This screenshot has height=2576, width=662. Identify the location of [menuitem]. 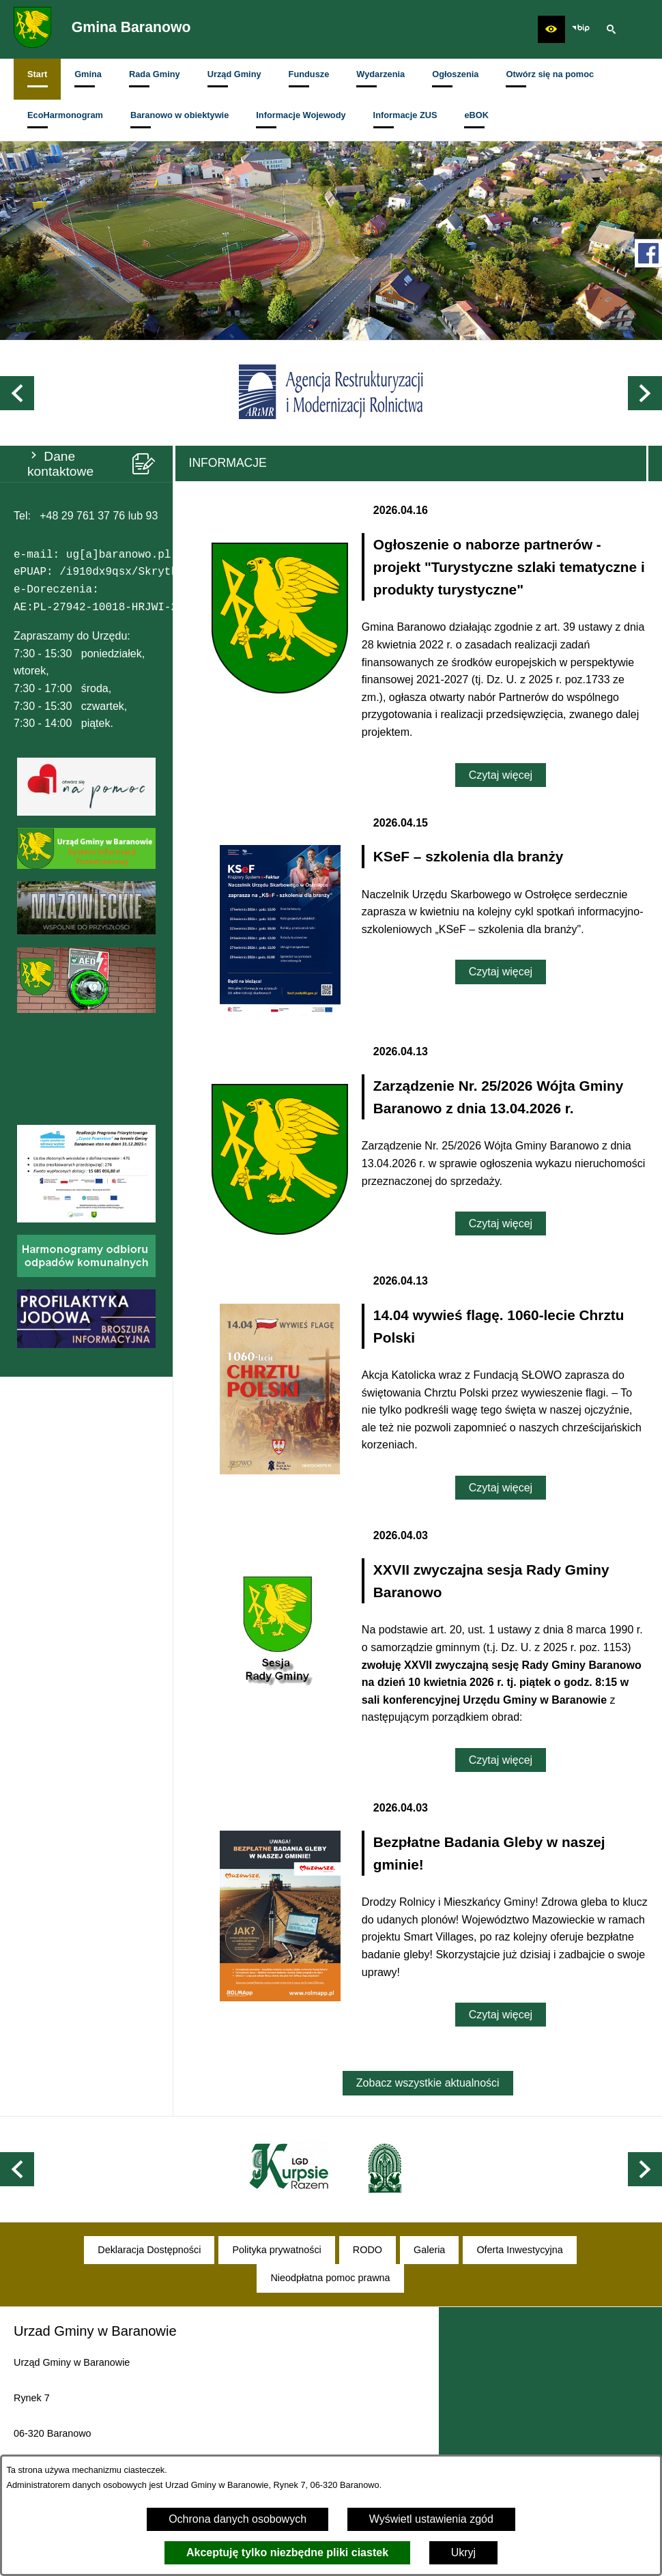
(37, 79).